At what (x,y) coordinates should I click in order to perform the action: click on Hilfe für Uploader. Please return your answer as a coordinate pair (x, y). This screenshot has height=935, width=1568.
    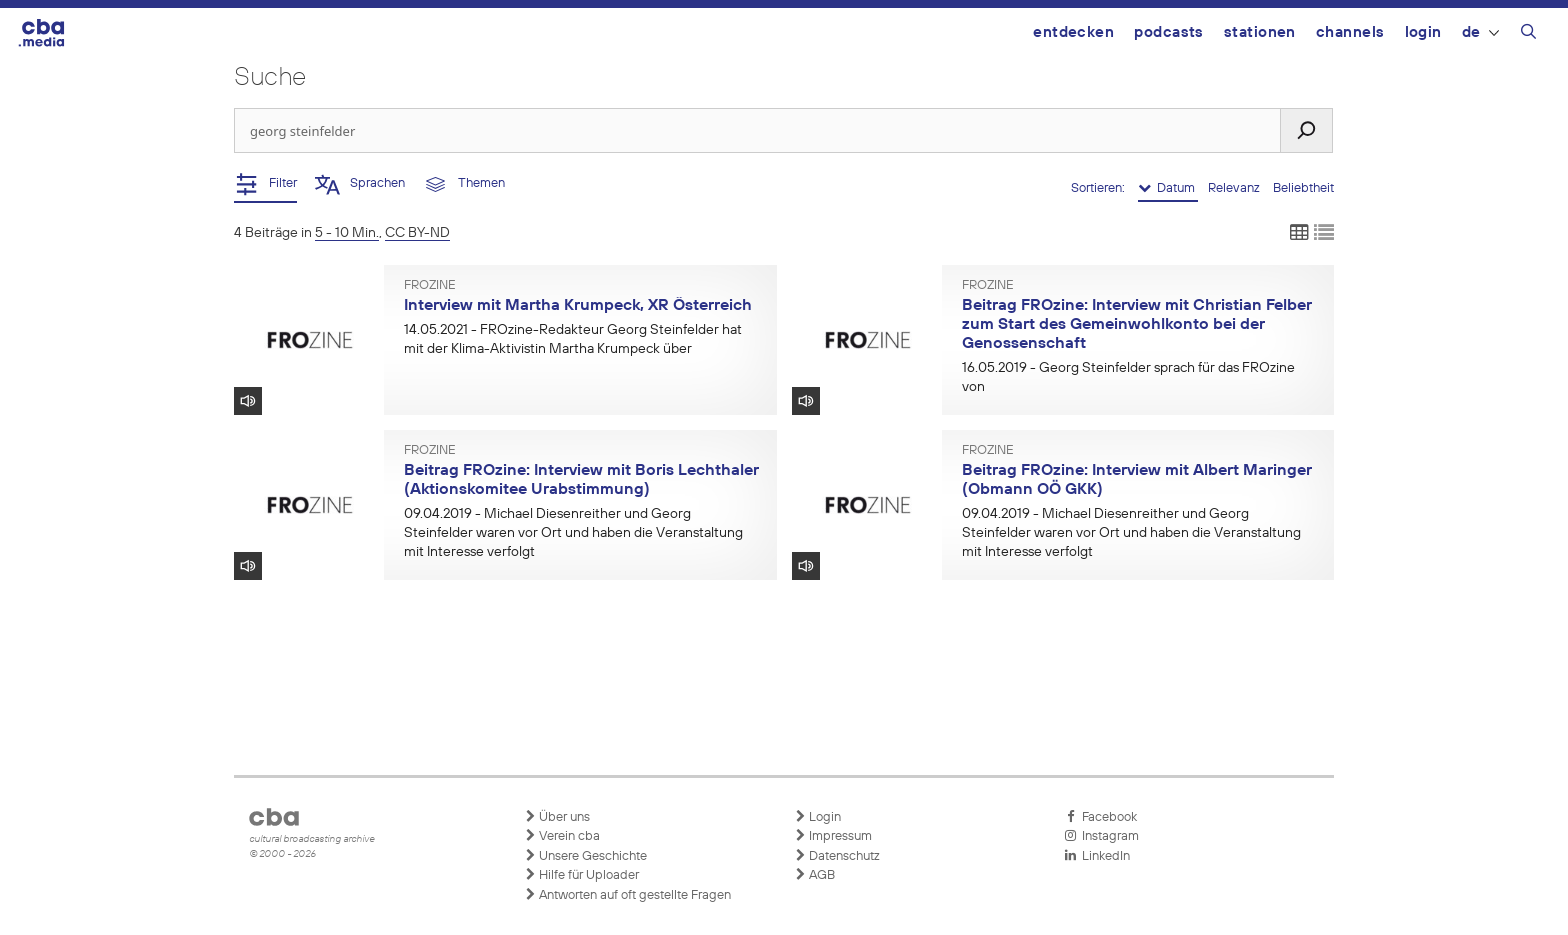
    Looking at the image, I should click on (581, 875).